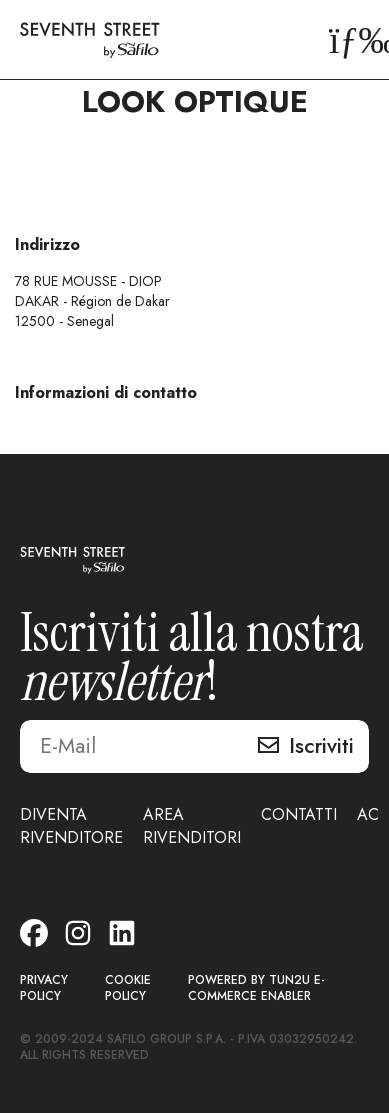 The height and width of the screenshot is (1113, 389). I want to click on AREA RIVENDITORI, so click(192, 826).